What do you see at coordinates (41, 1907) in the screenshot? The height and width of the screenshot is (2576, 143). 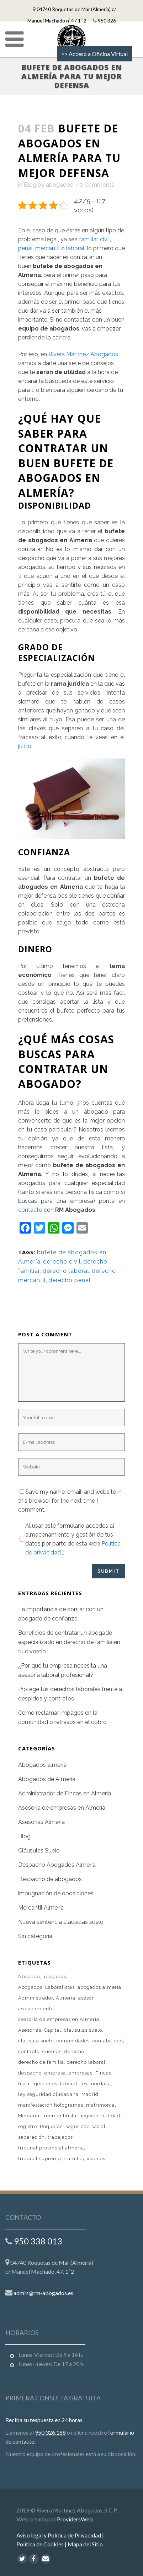 I see `Mercantil Almería` at bounding box center [41, 1907].